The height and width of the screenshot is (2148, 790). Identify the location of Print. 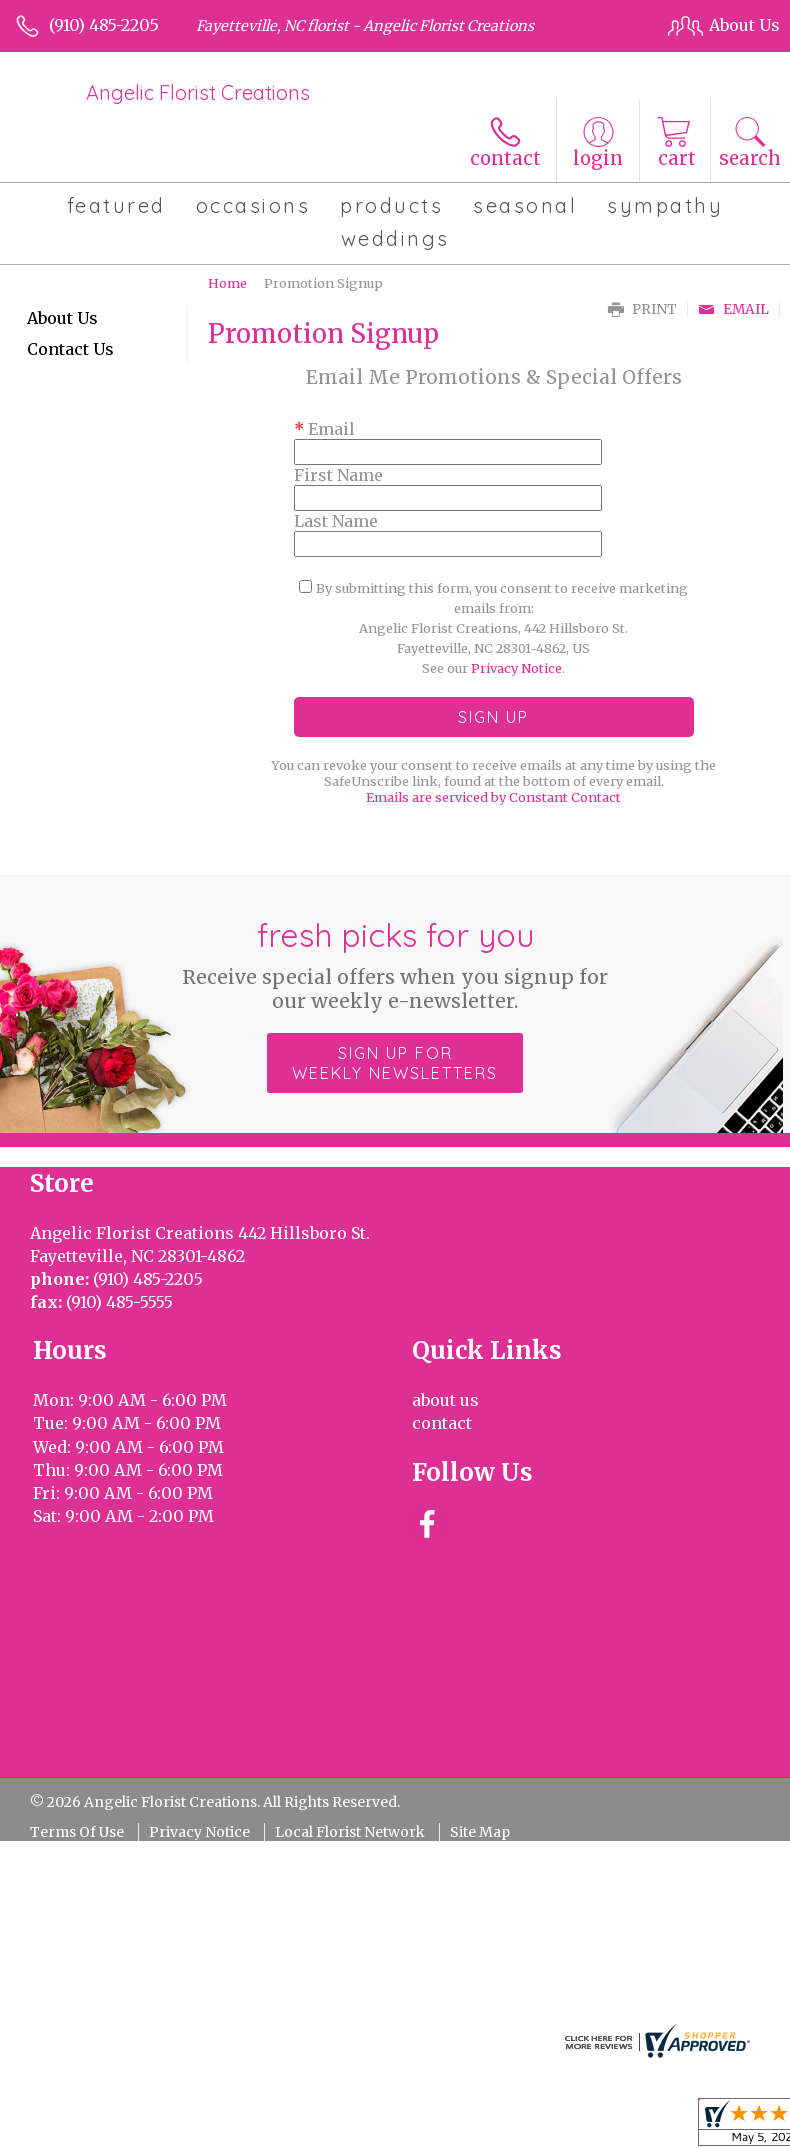
(642, 309).